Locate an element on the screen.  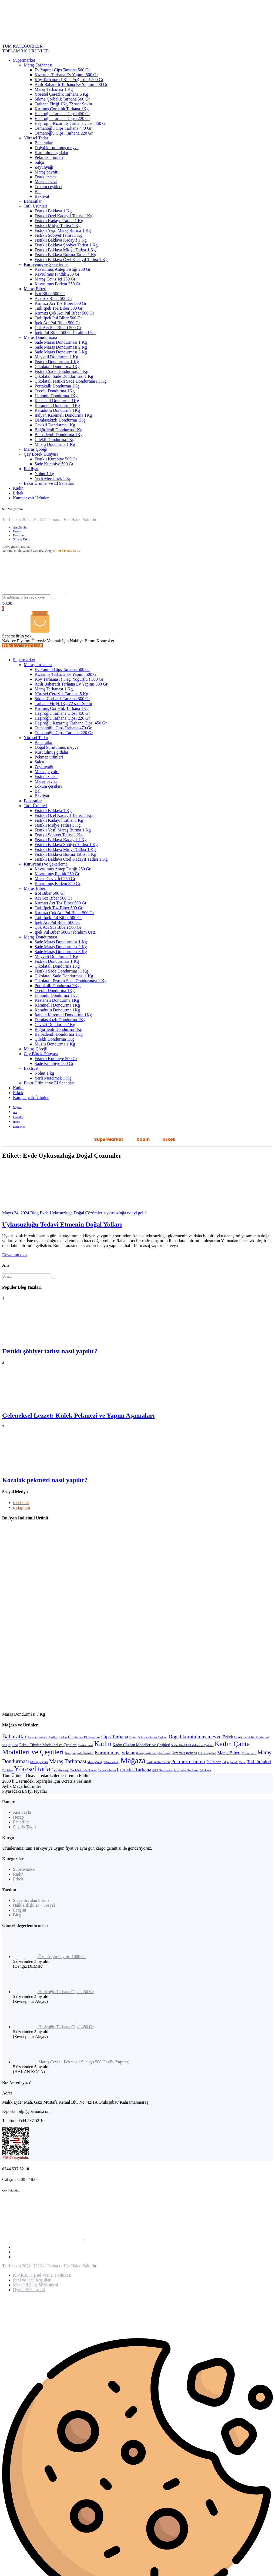
Maraş Tarhanası is located at coordinates (38, 65).